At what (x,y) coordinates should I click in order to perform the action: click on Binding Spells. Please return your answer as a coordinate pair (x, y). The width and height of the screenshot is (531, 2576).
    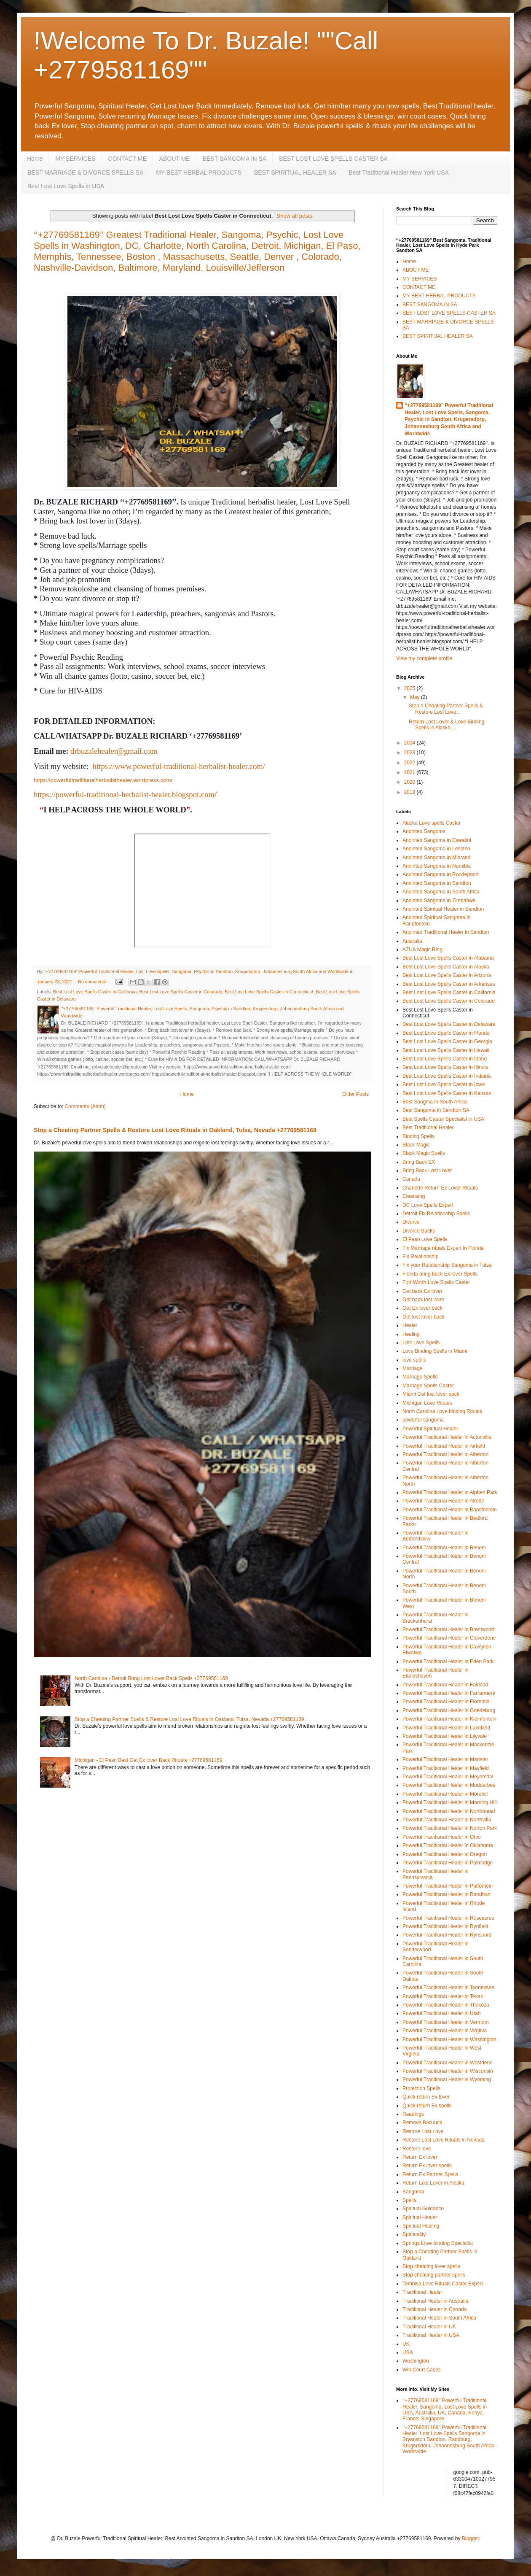
    Looking at the image, I should click on (418, 1136).